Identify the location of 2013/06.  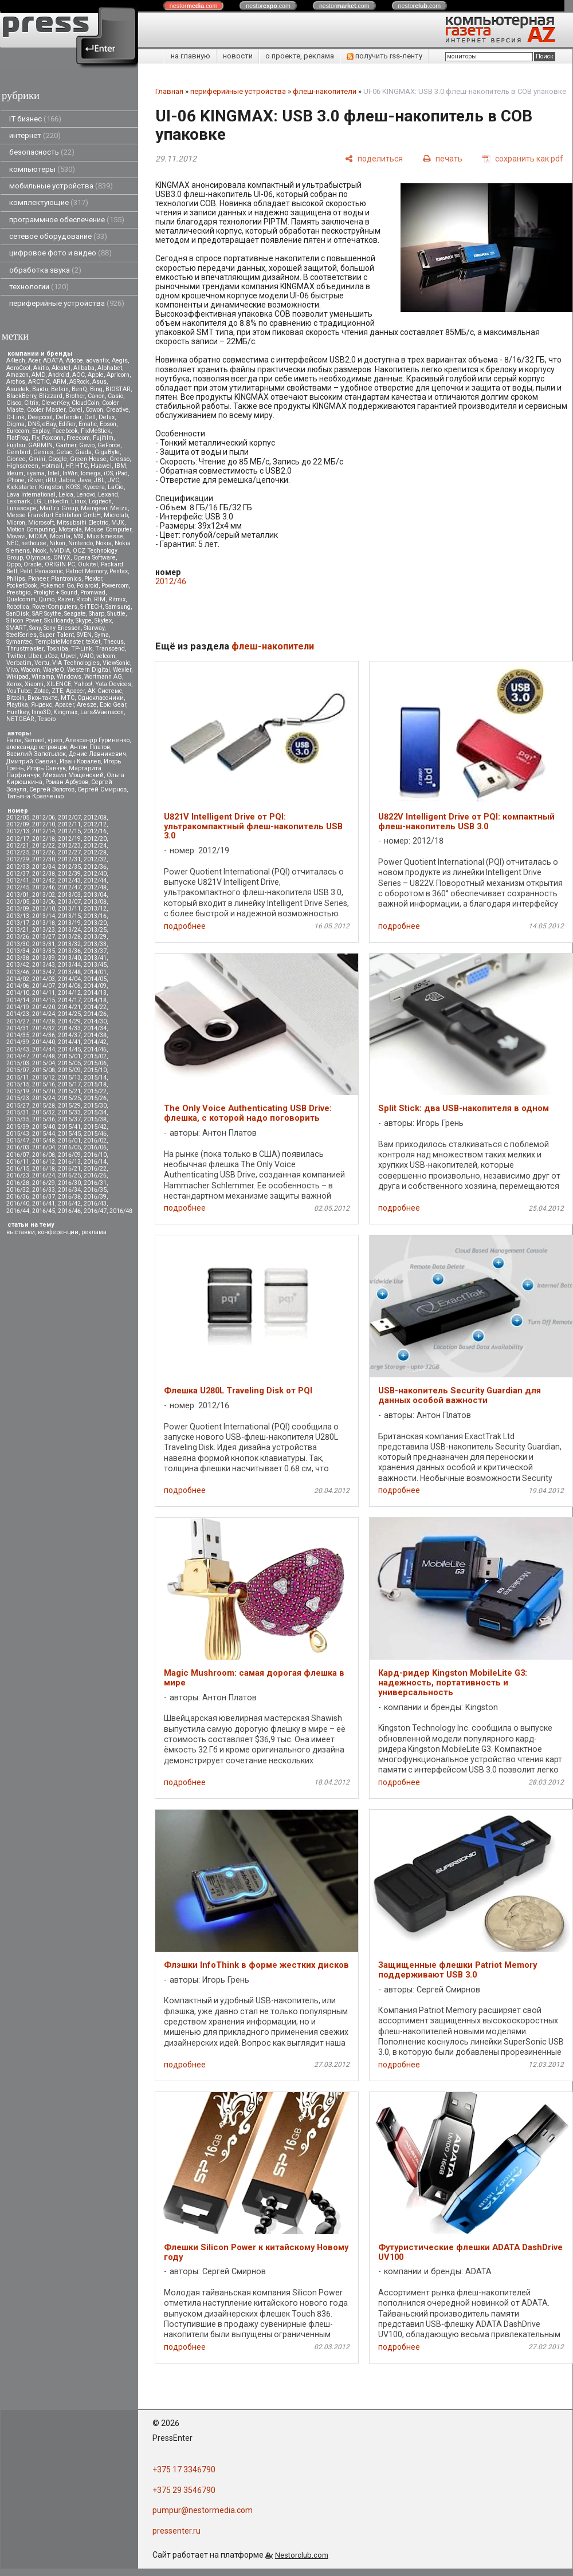
(43, 901).